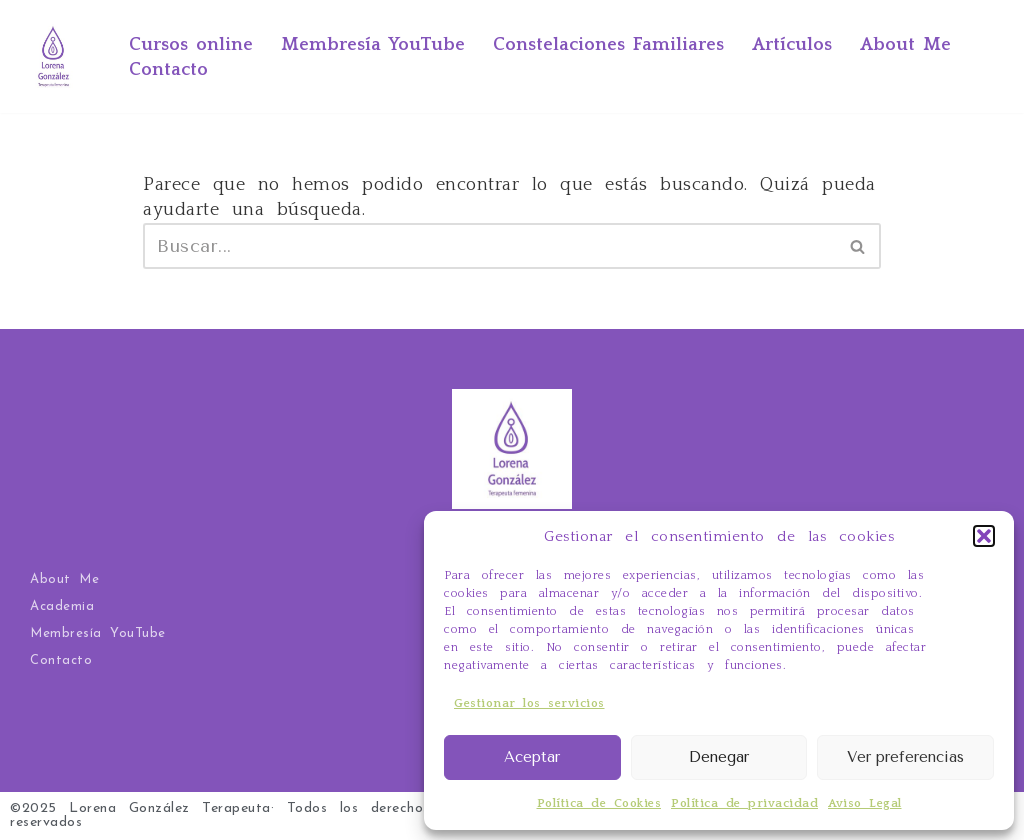 The image size is (1024, 840). What do you see at coordinates (489, 246) in the screenshot?
I see `[Buscar]` at bounding box center [489, 246].